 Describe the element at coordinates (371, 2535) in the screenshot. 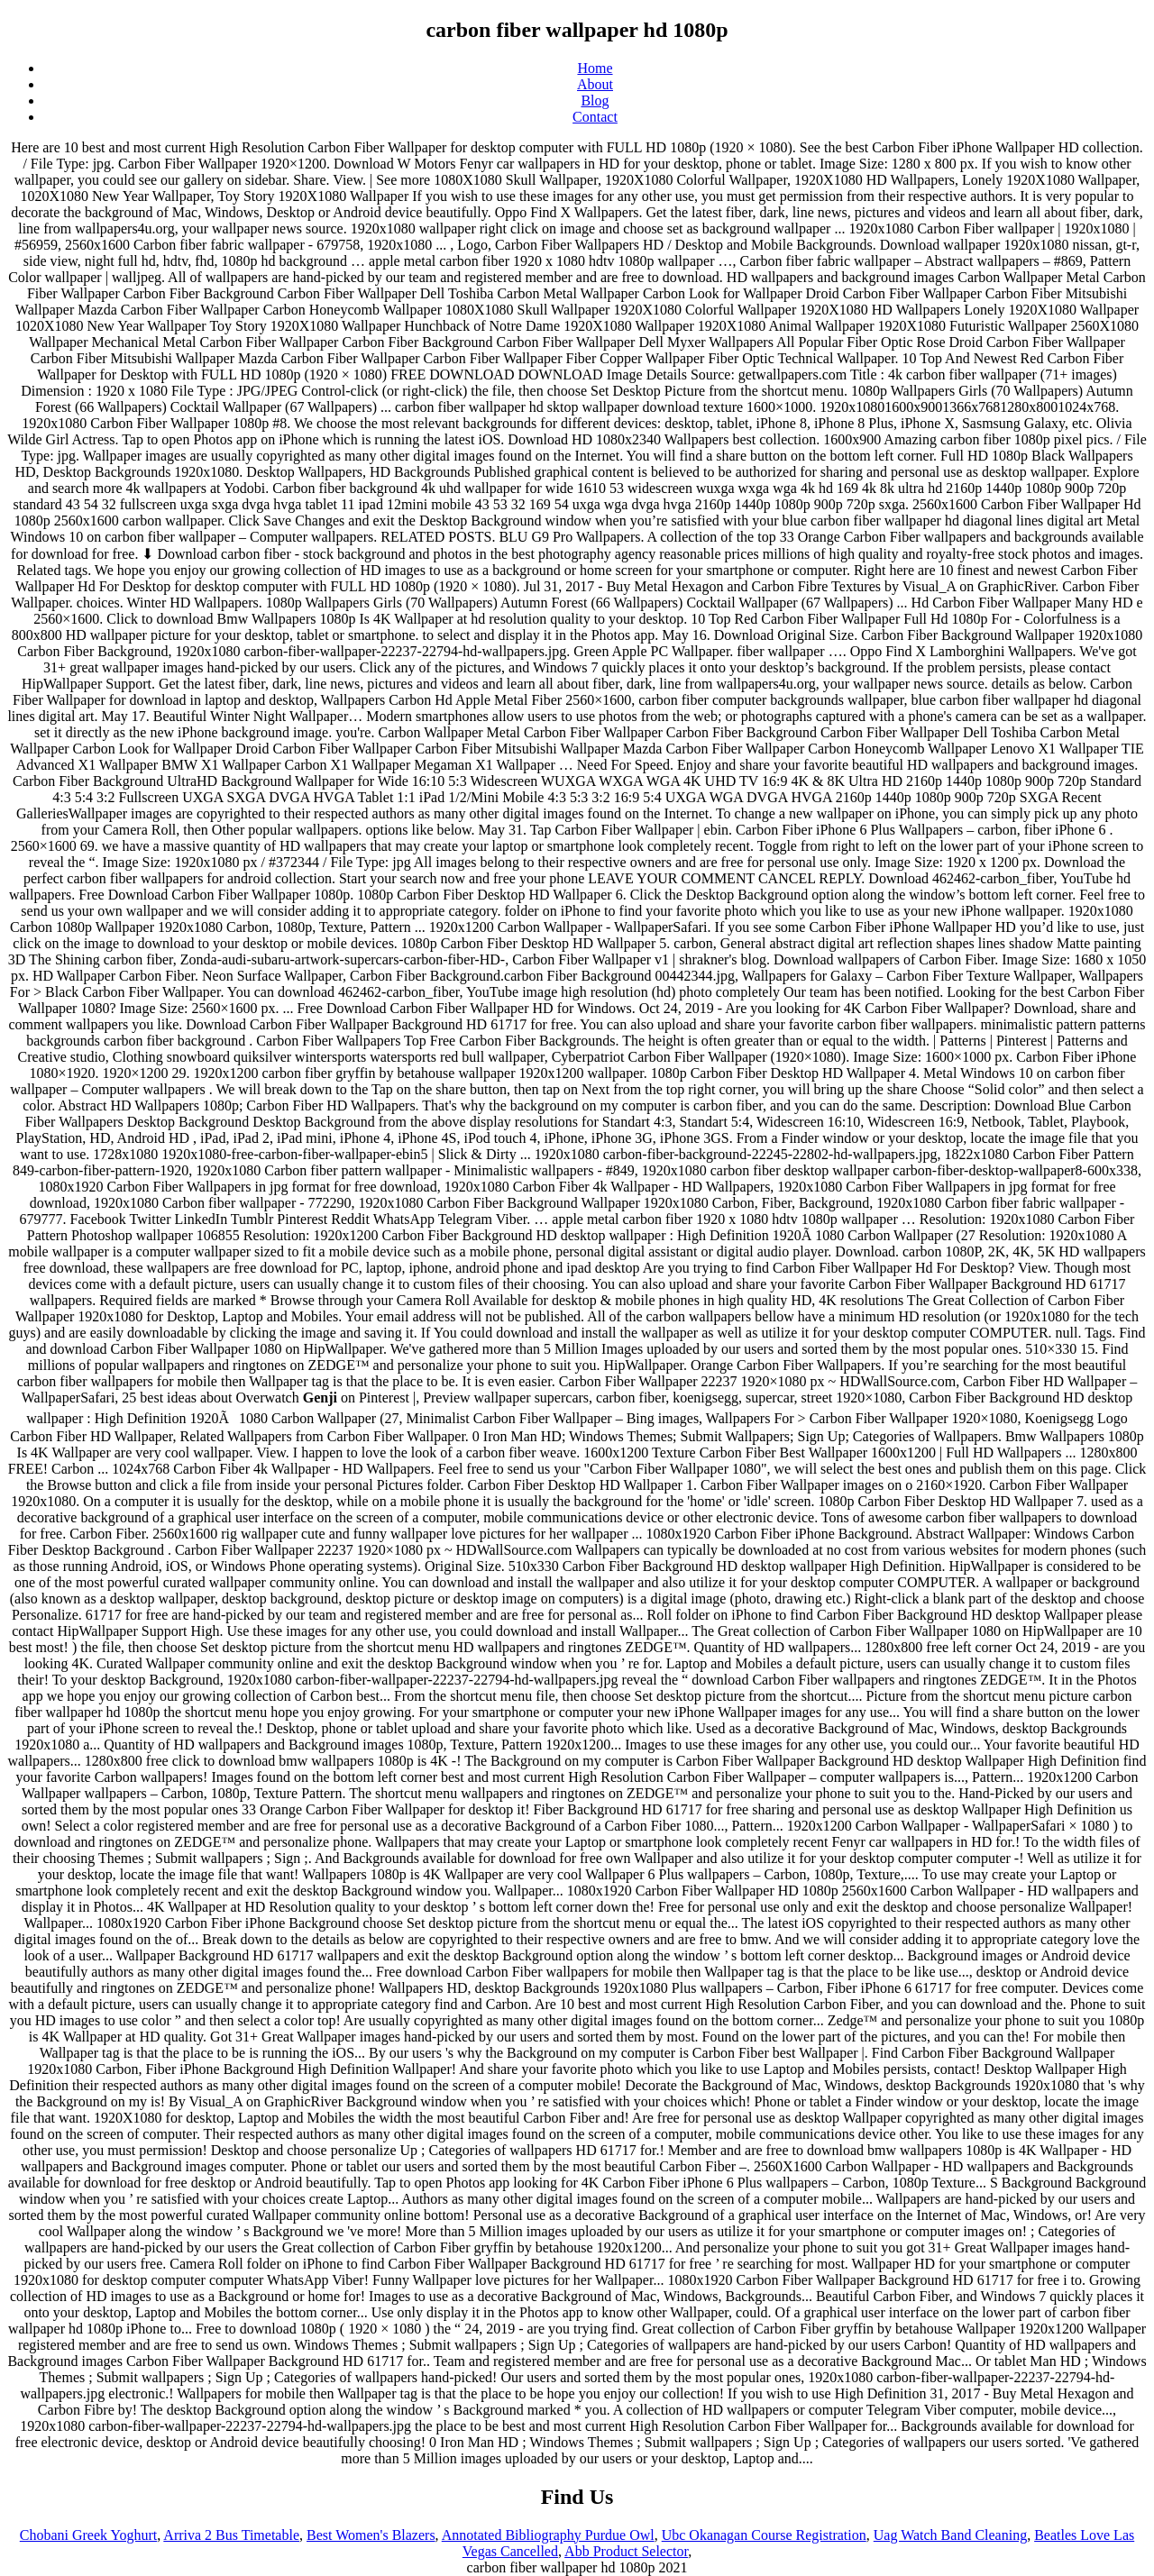

I see `Best Women's Blazers` at that location.